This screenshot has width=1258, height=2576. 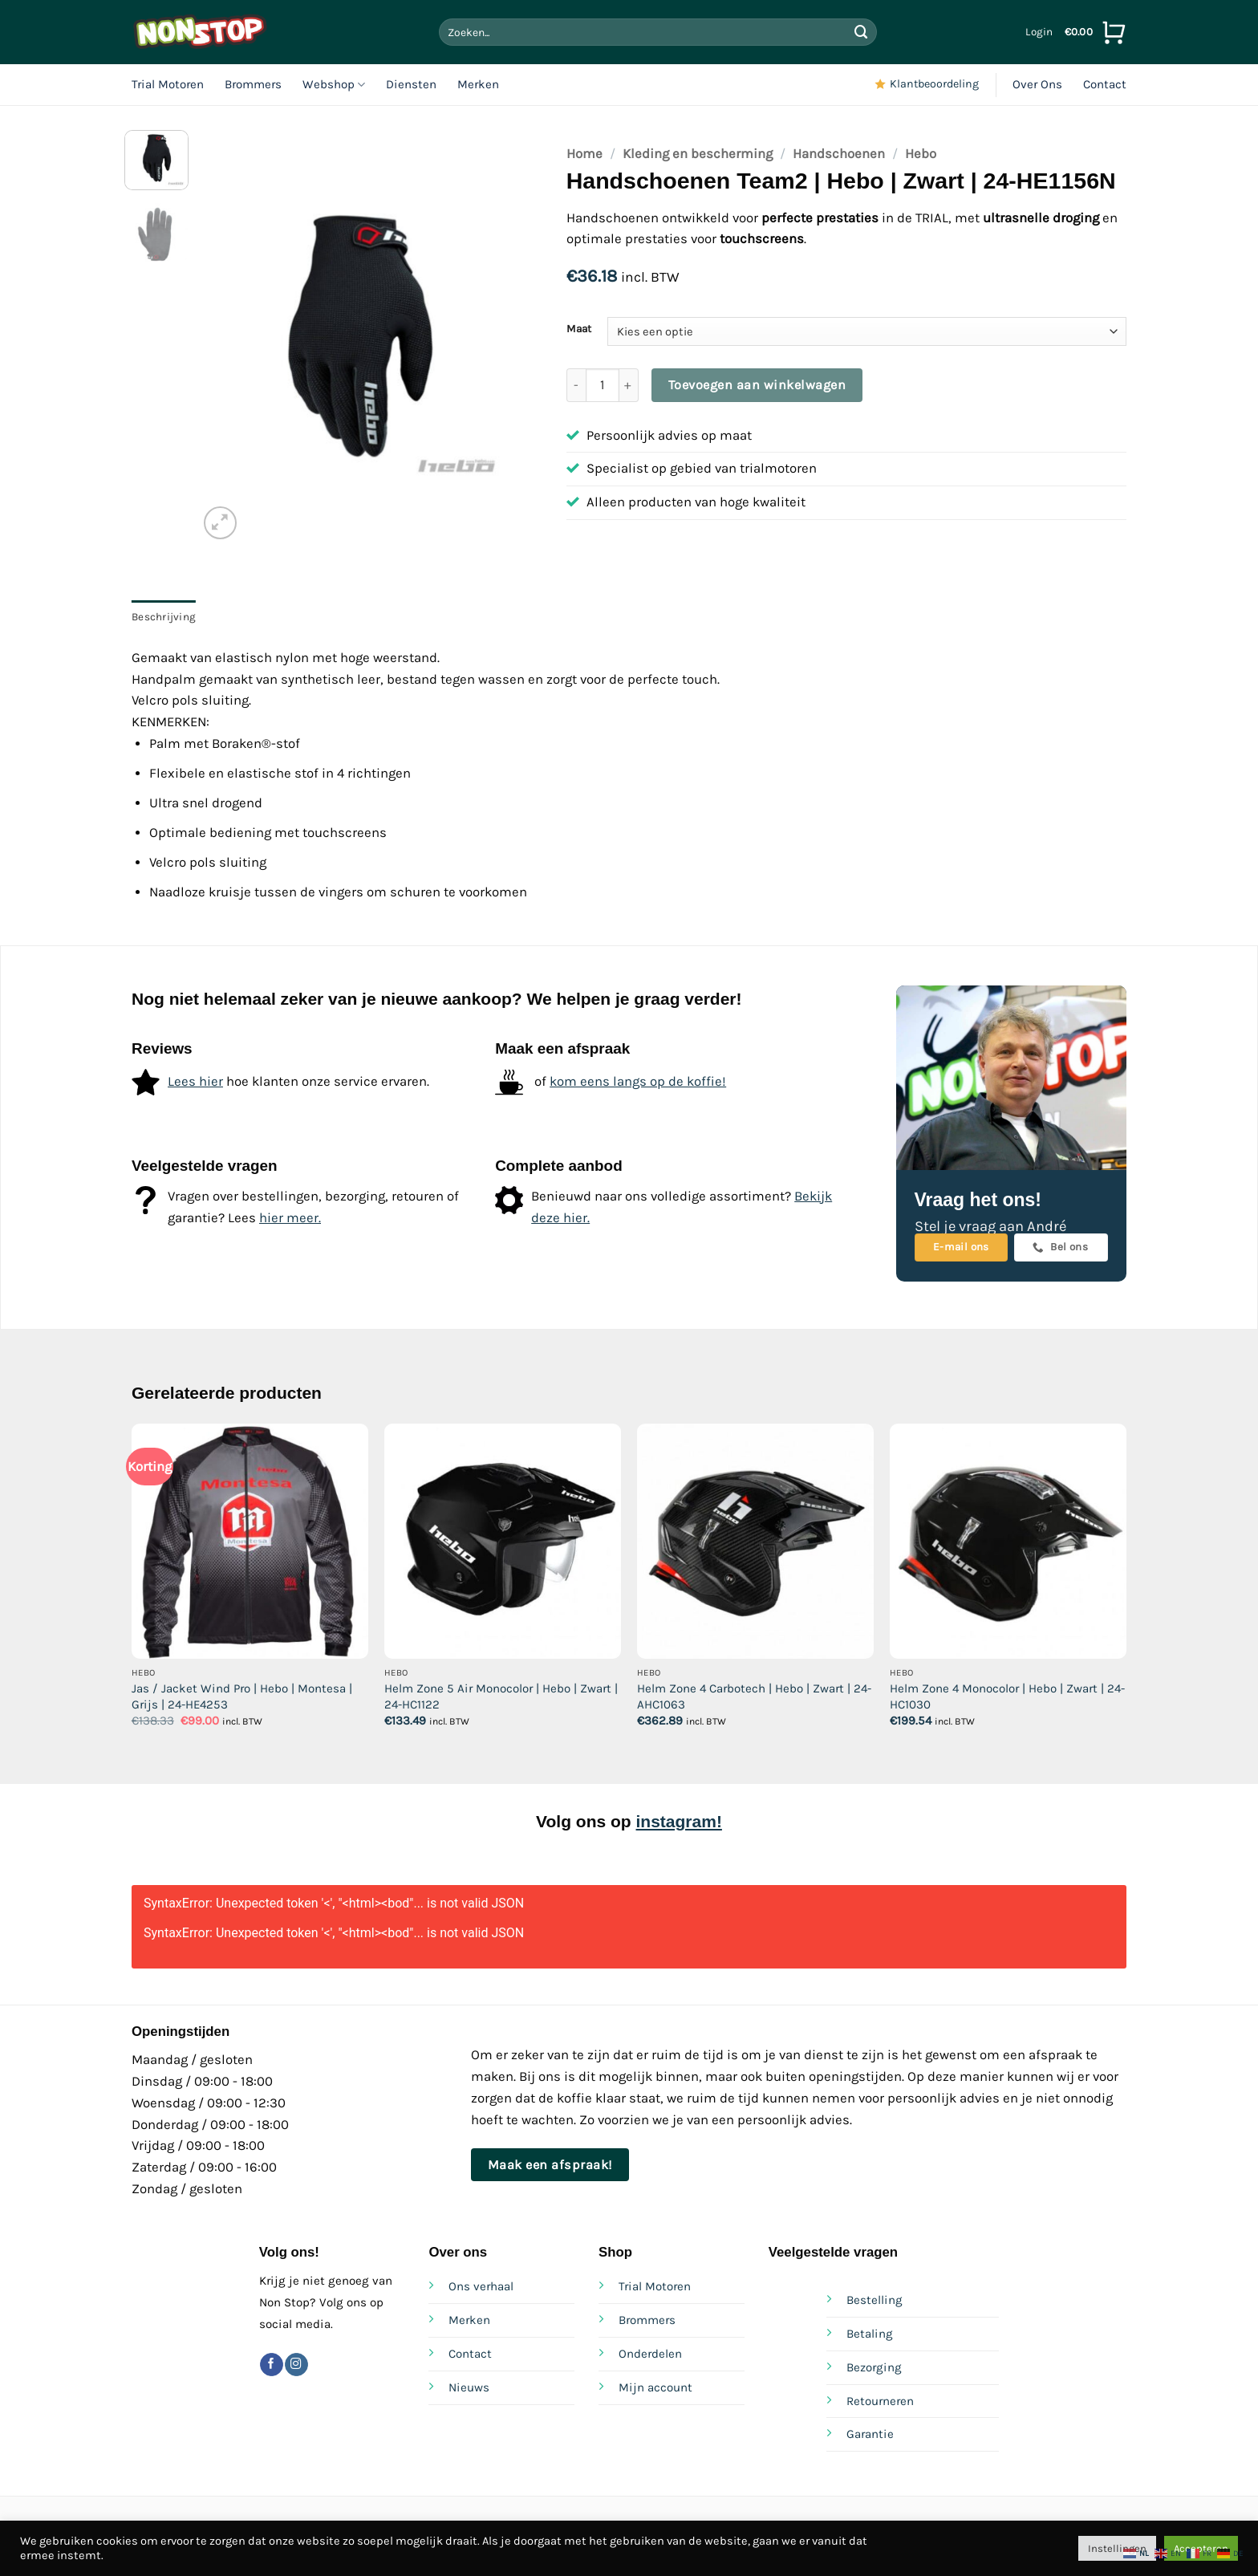 I want to click on Onderdelen, so click(x=650, y=2353).